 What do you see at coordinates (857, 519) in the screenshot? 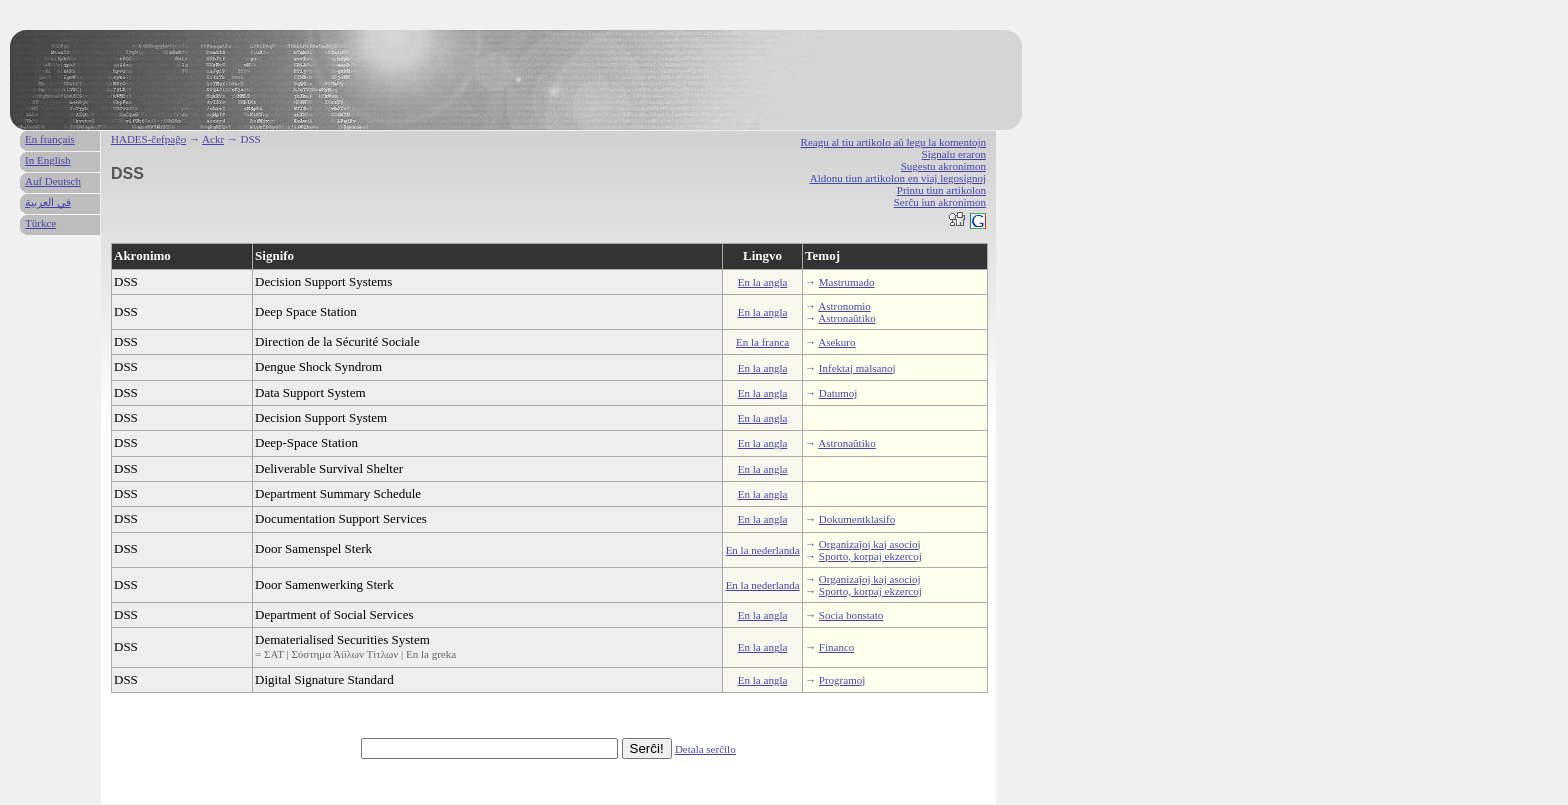
I see `Dokumentklasifo` at bounding box center [857, 519].